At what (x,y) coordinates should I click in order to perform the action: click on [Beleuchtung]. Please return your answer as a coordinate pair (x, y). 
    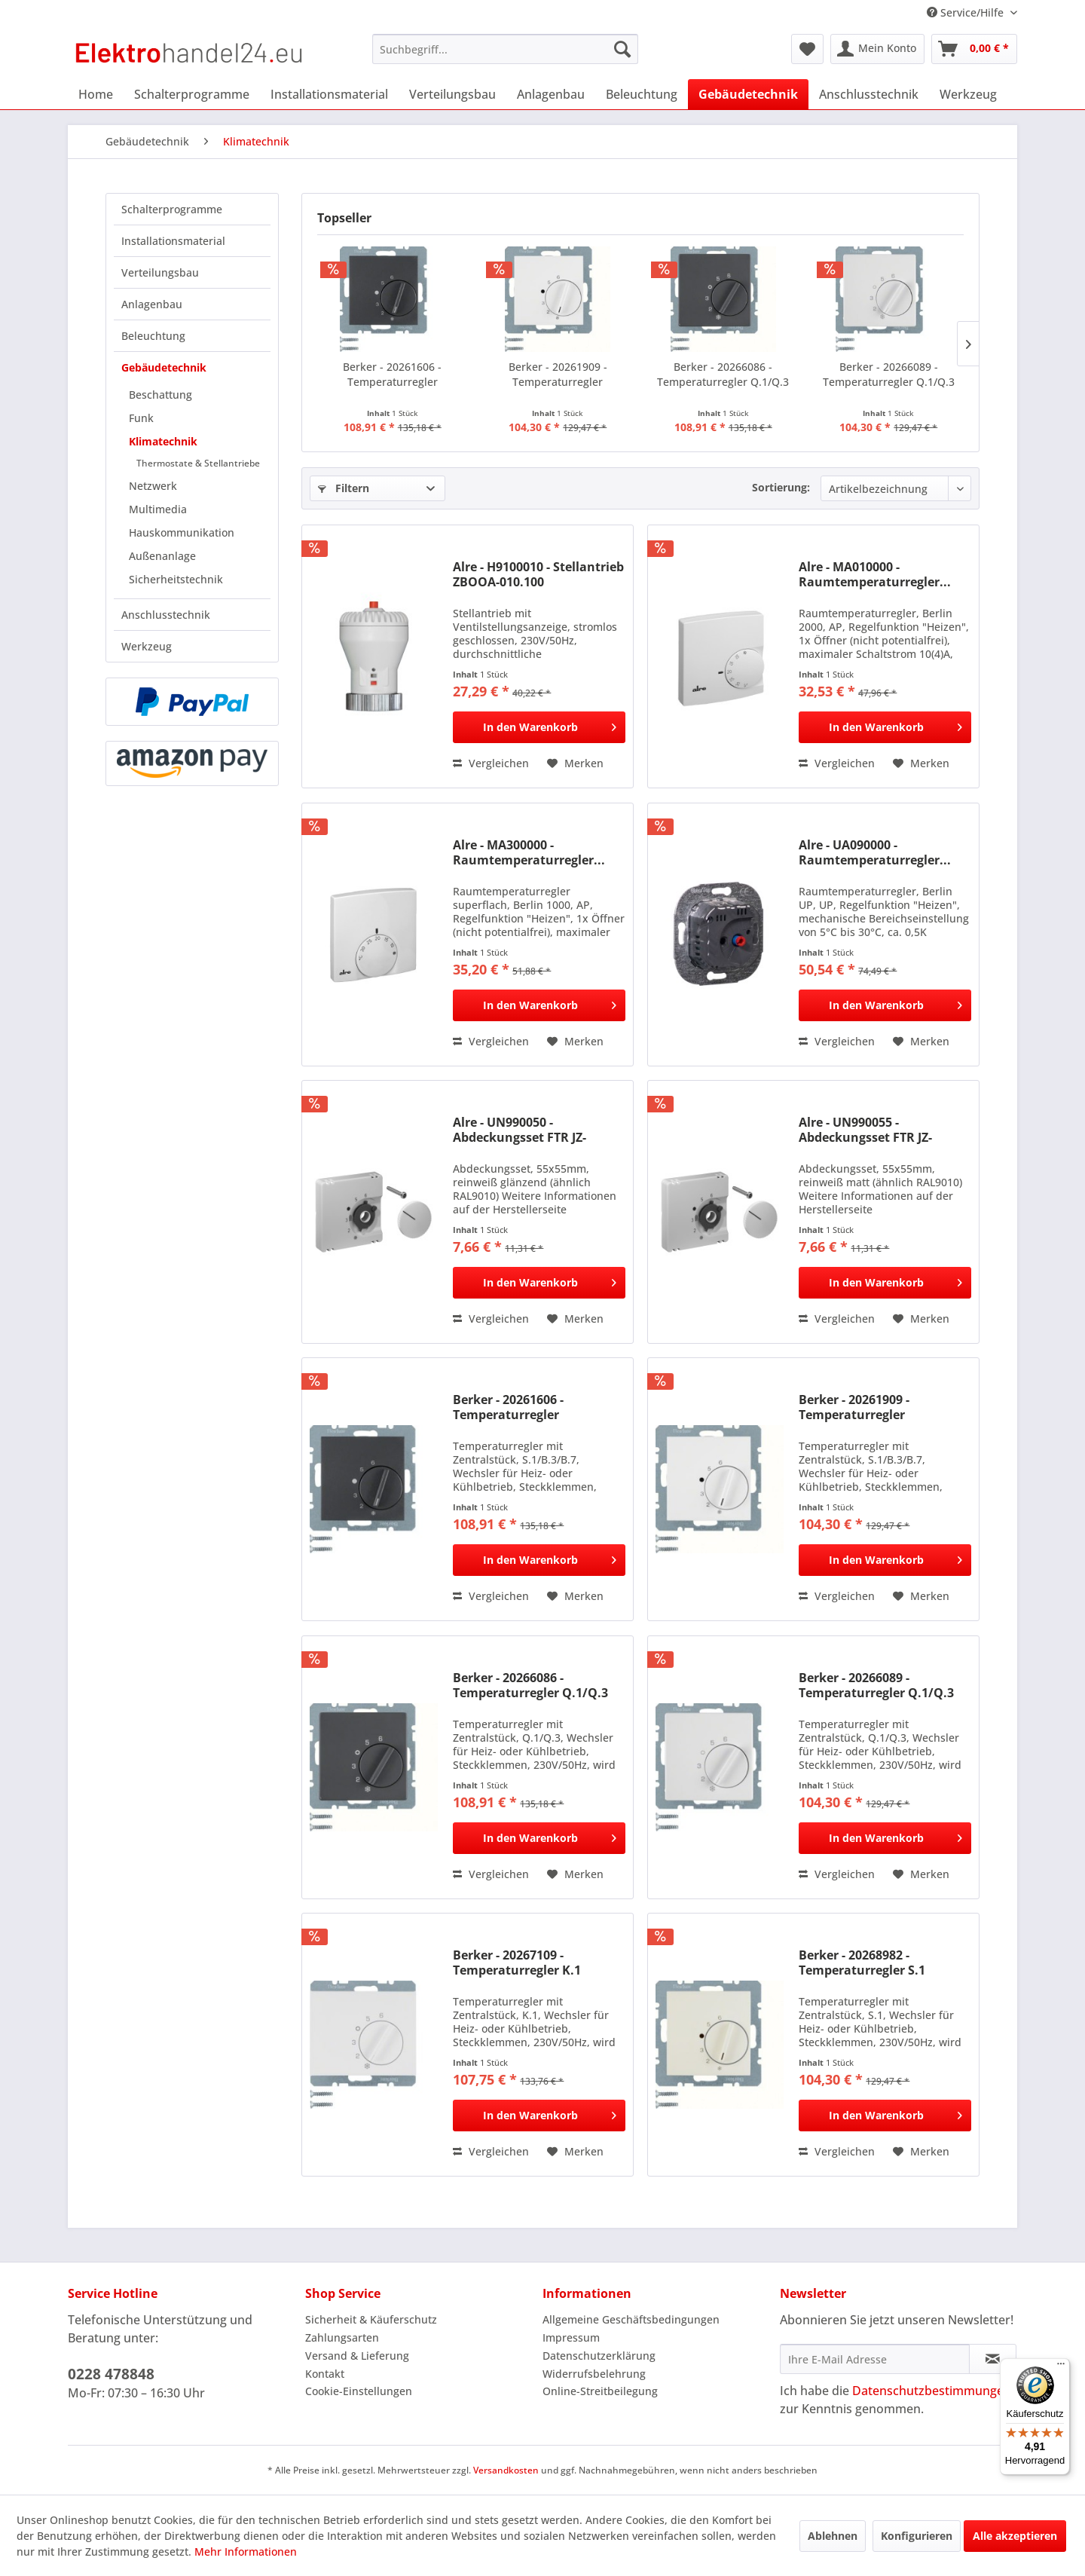
    Looking at the image, I should click on (641, 94).